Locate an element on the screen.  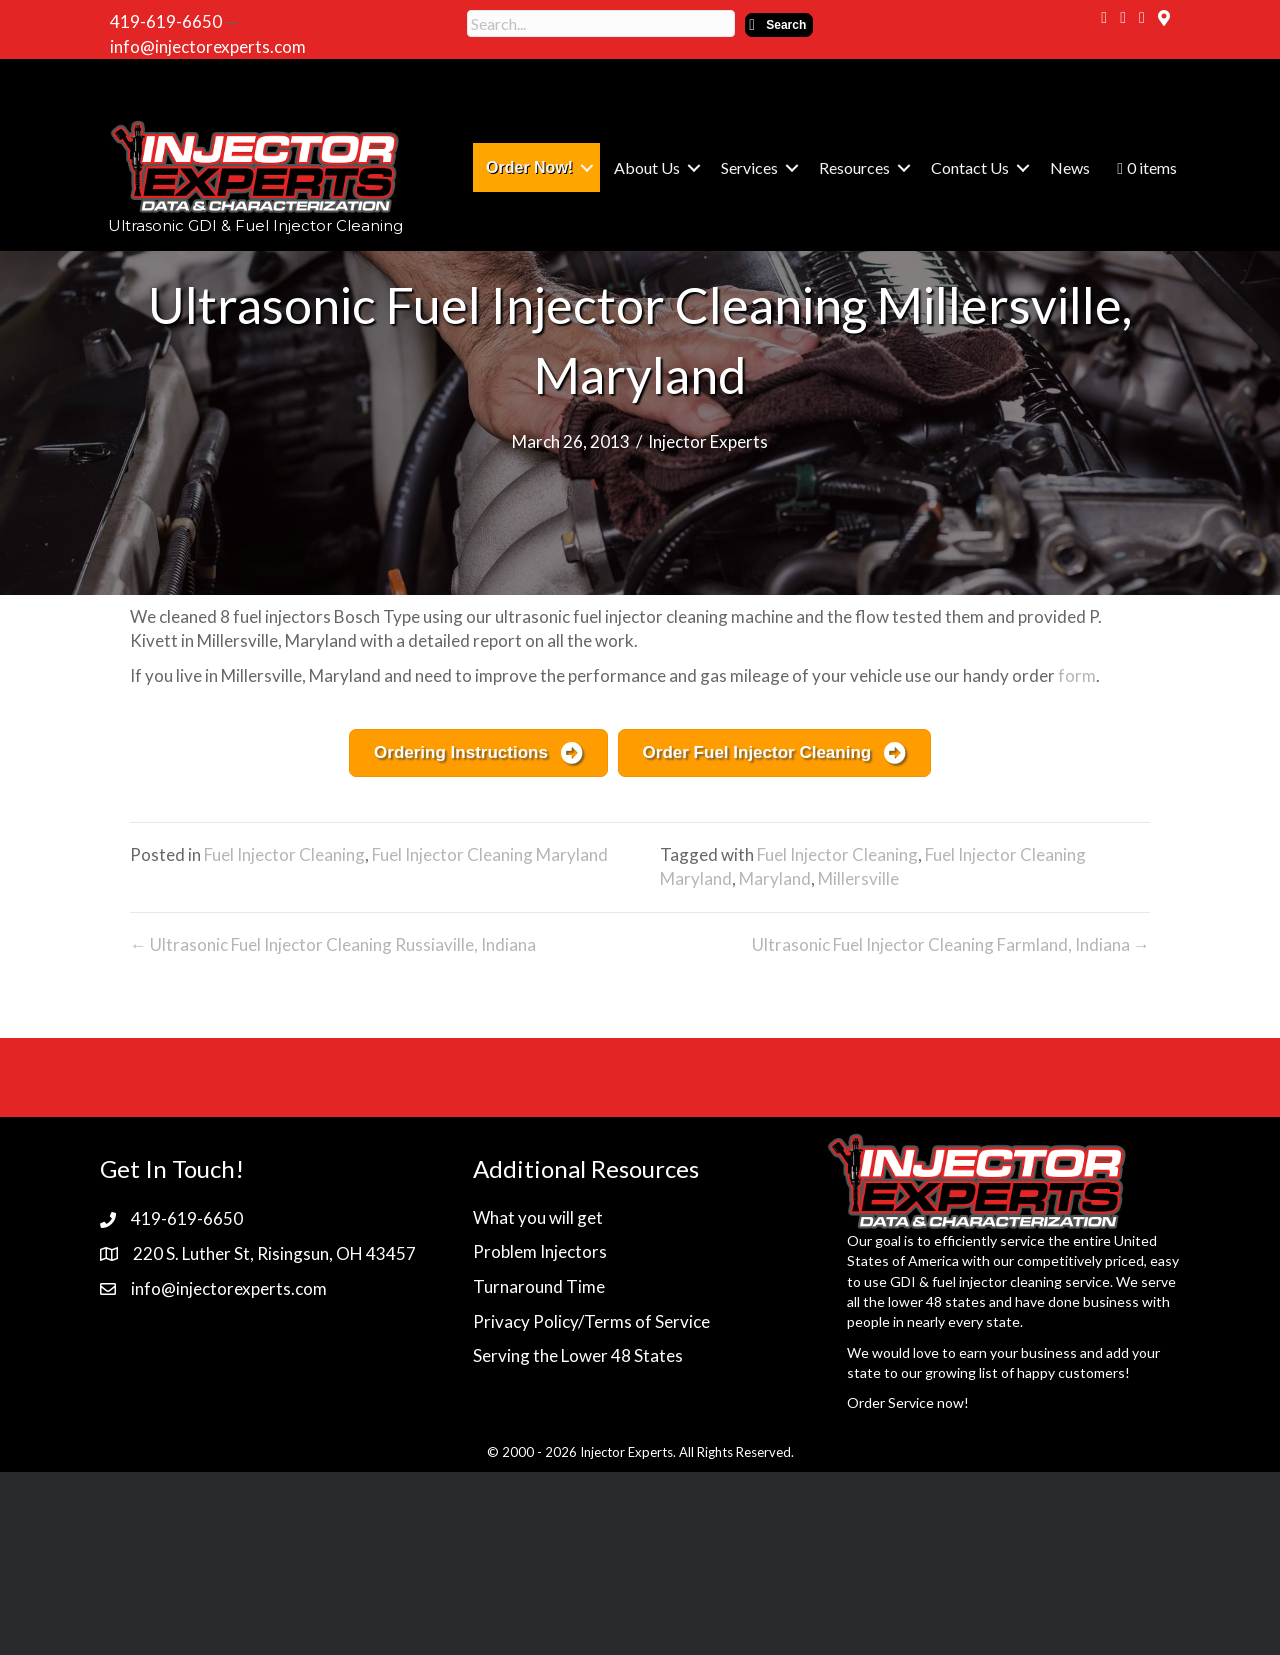
[button] is located at coordinates (779, 25).